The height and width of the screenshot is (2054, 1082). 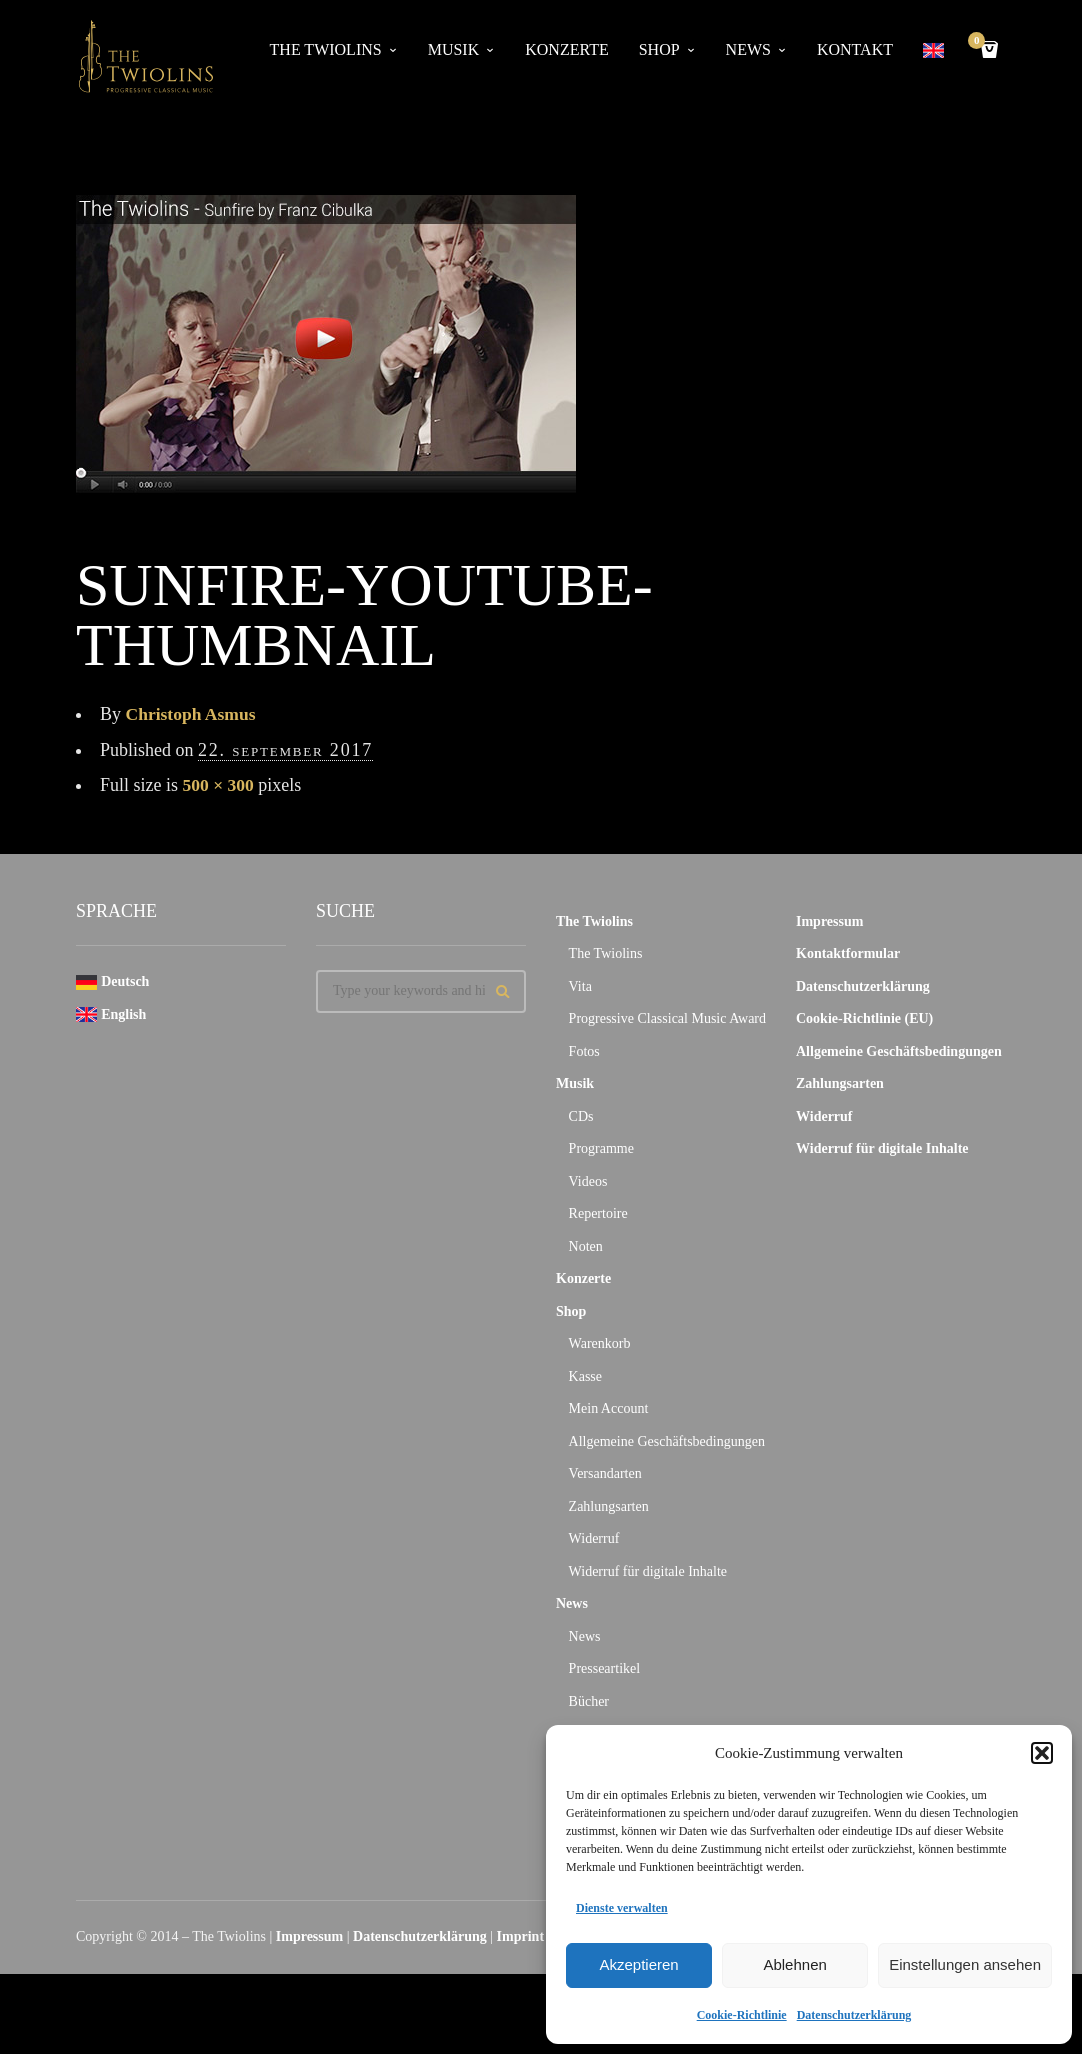 What do you see at coordinates (829, 921) in the screenshot?
I see `Impressum` at bounding box center [829, 921].